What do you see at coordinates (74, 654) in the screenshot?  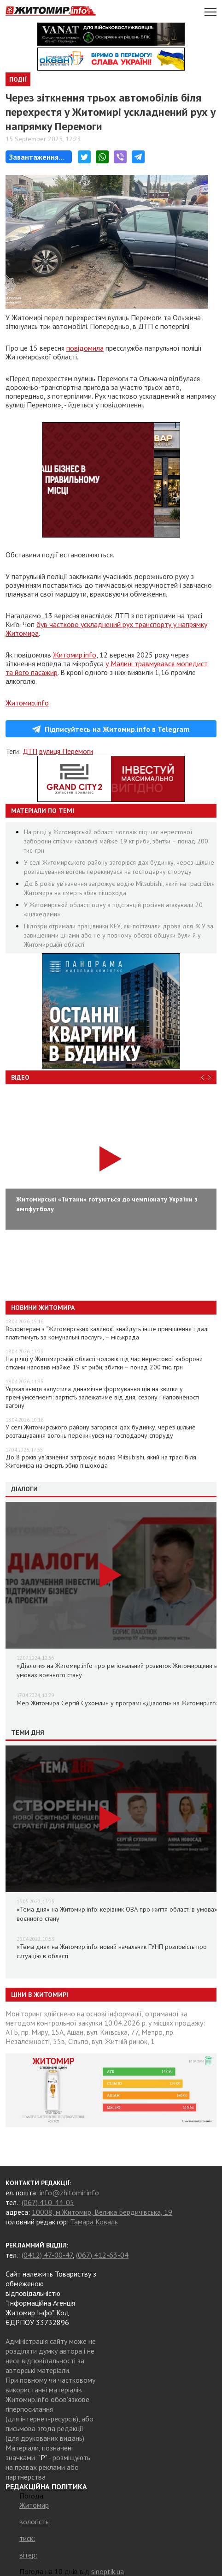 I see `Житомир.info` at bounding box center [74, 654].